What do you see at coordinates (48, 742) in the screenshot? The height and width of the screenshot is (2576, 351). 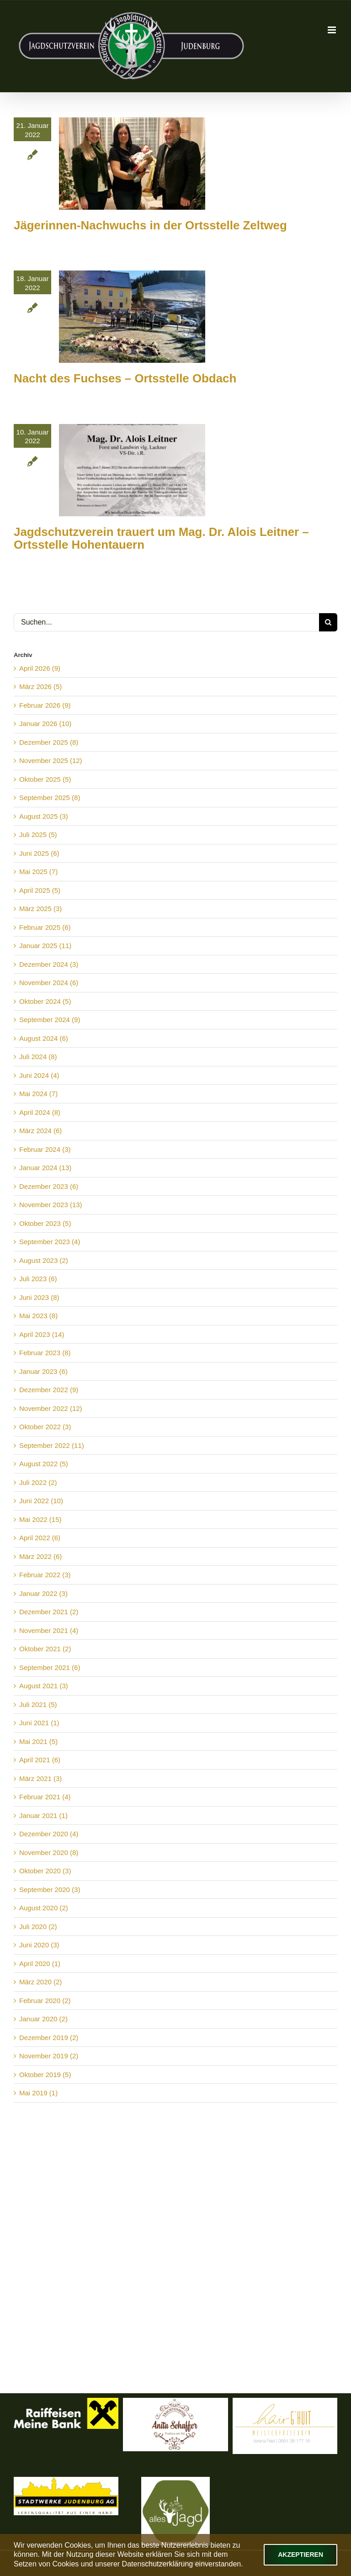 I see `Dezember 2025 (8)` at bounding box center [48, 742].